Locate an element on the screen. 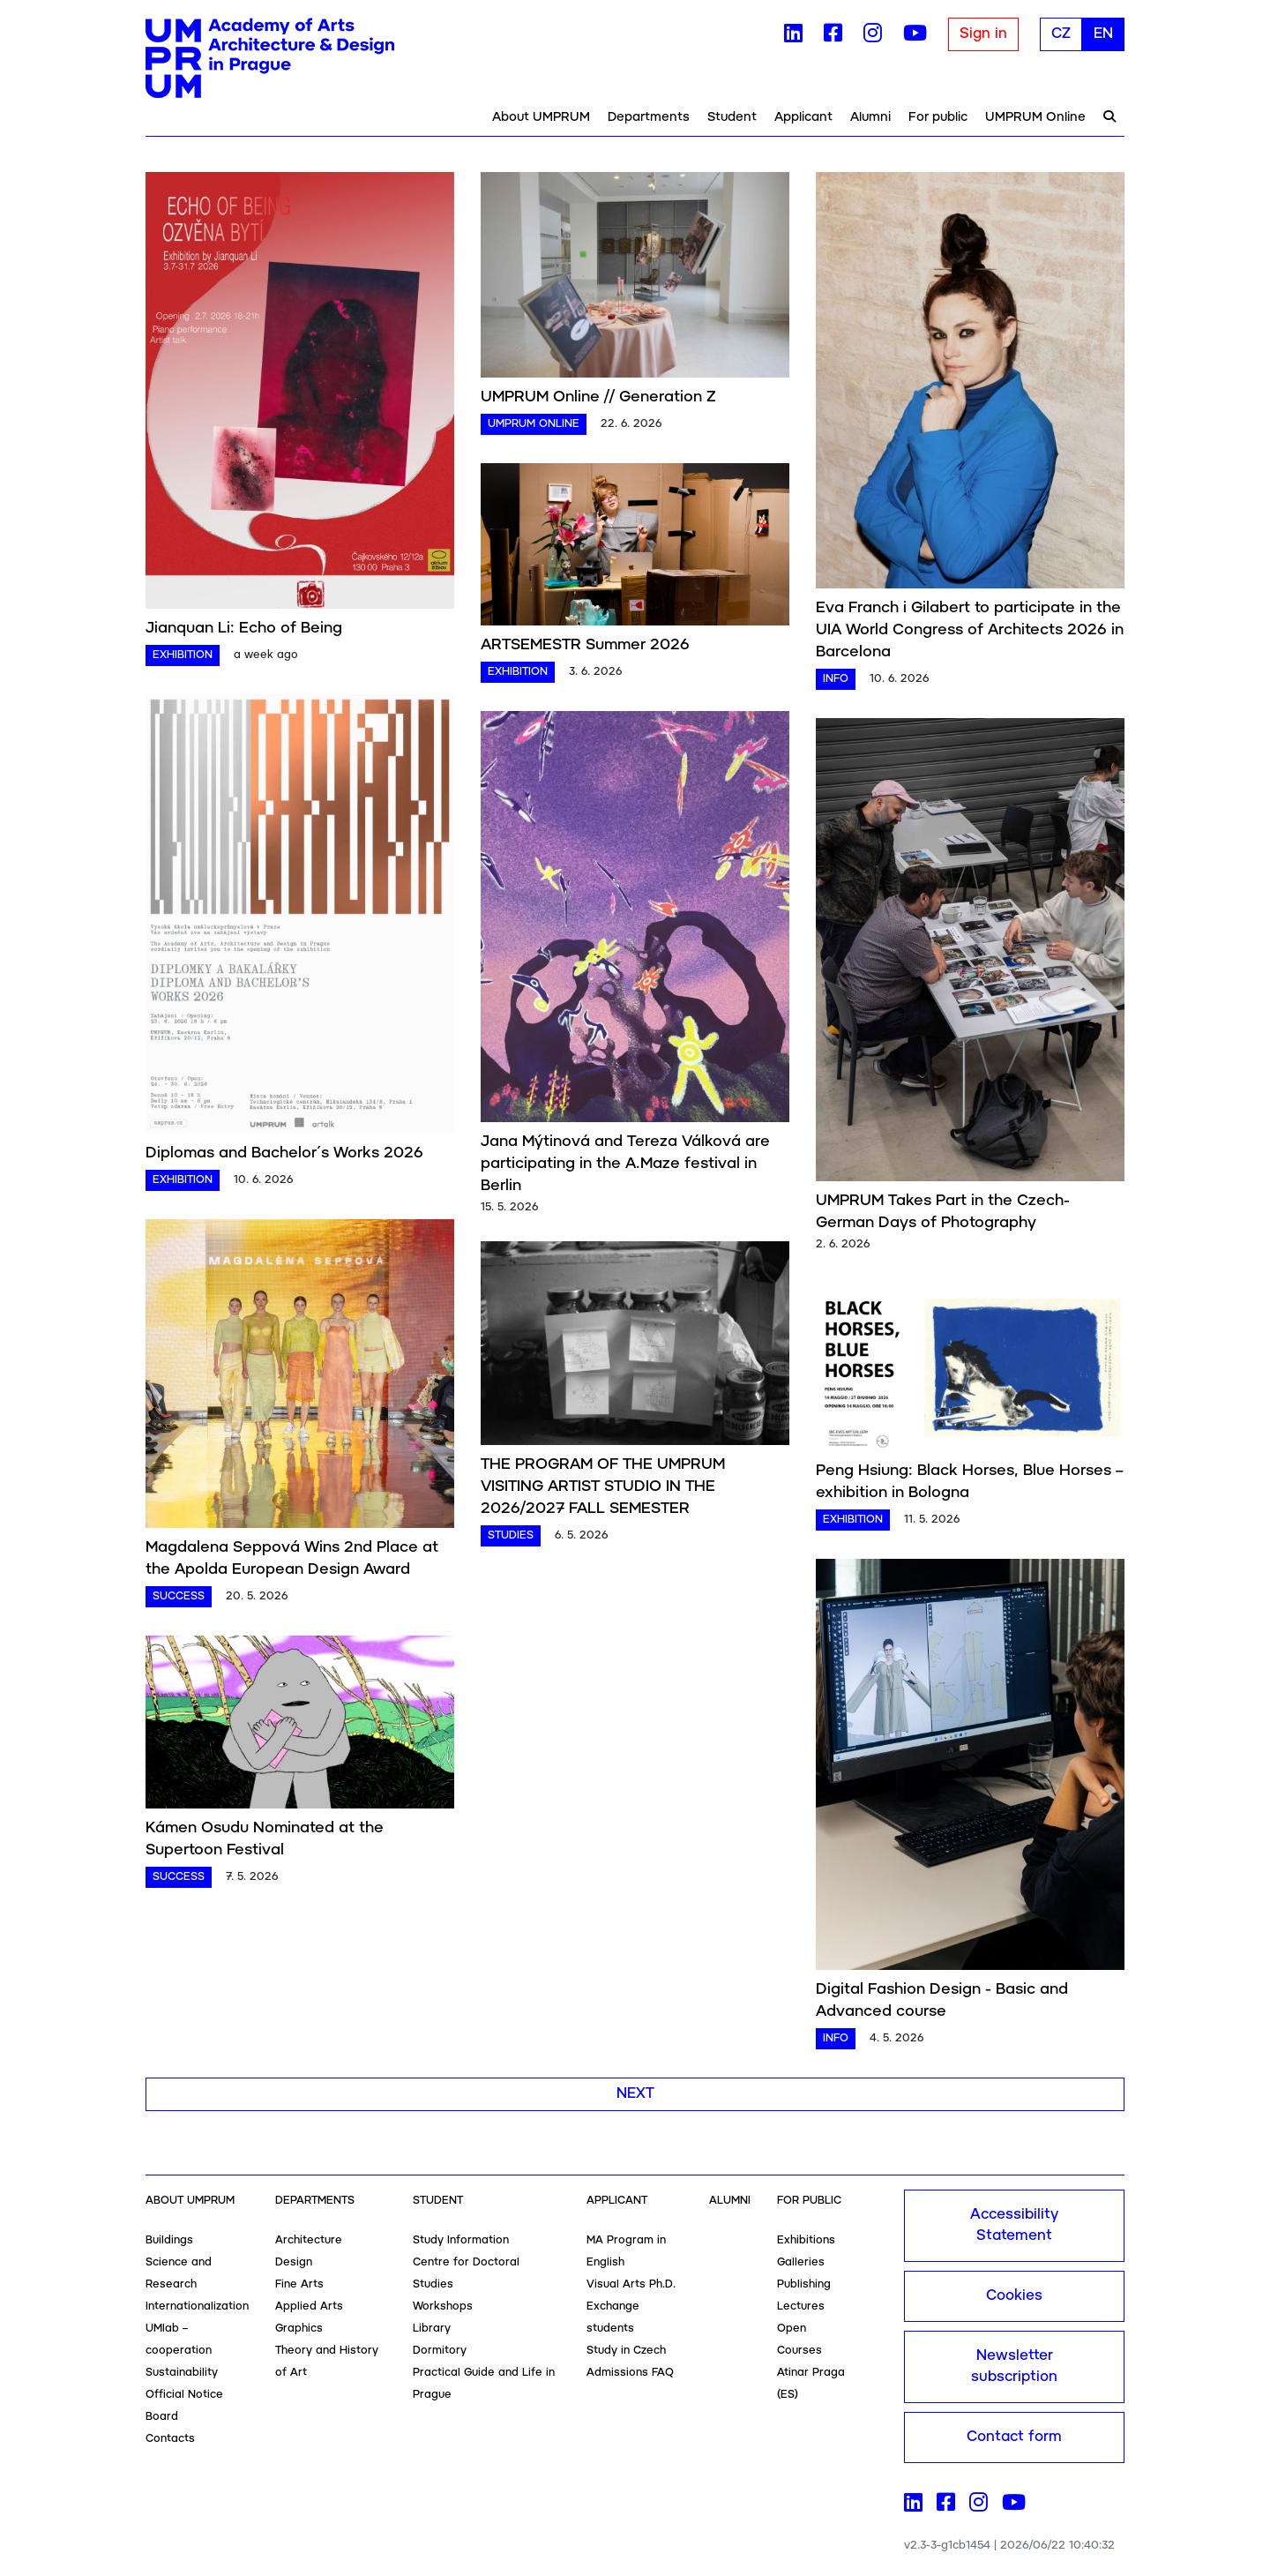  Design is located at coordinates (293, 2262).